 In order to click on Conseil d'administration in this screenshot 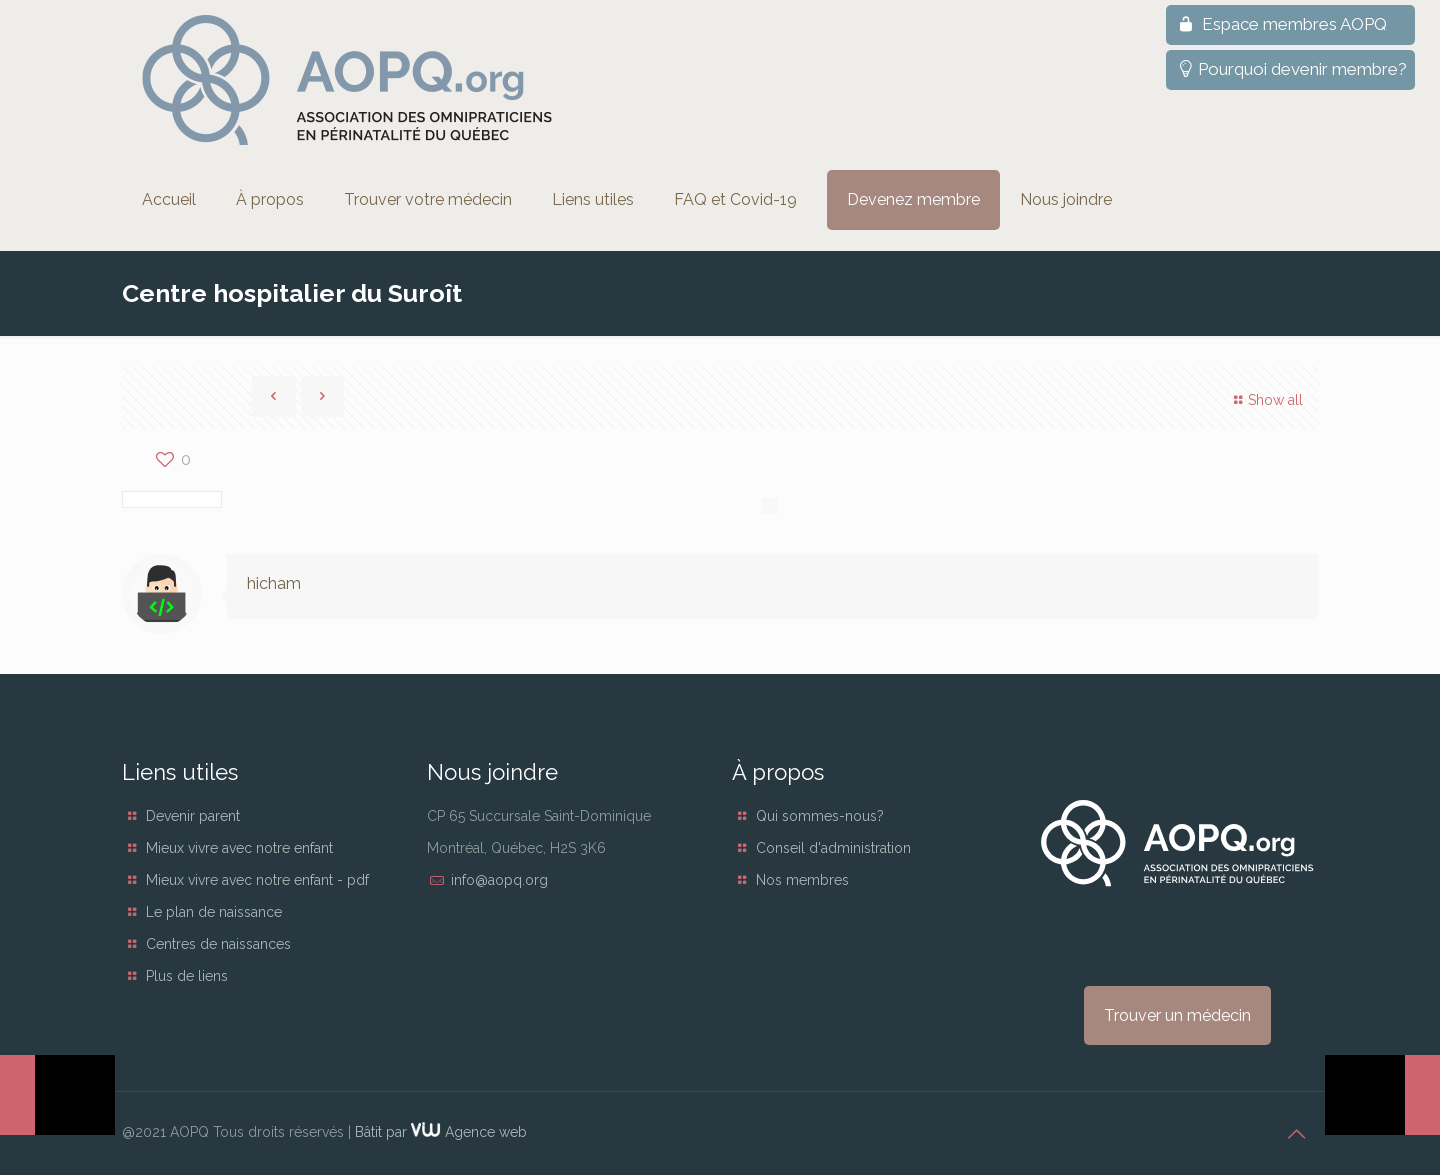, I will do `click(833, 848)`.